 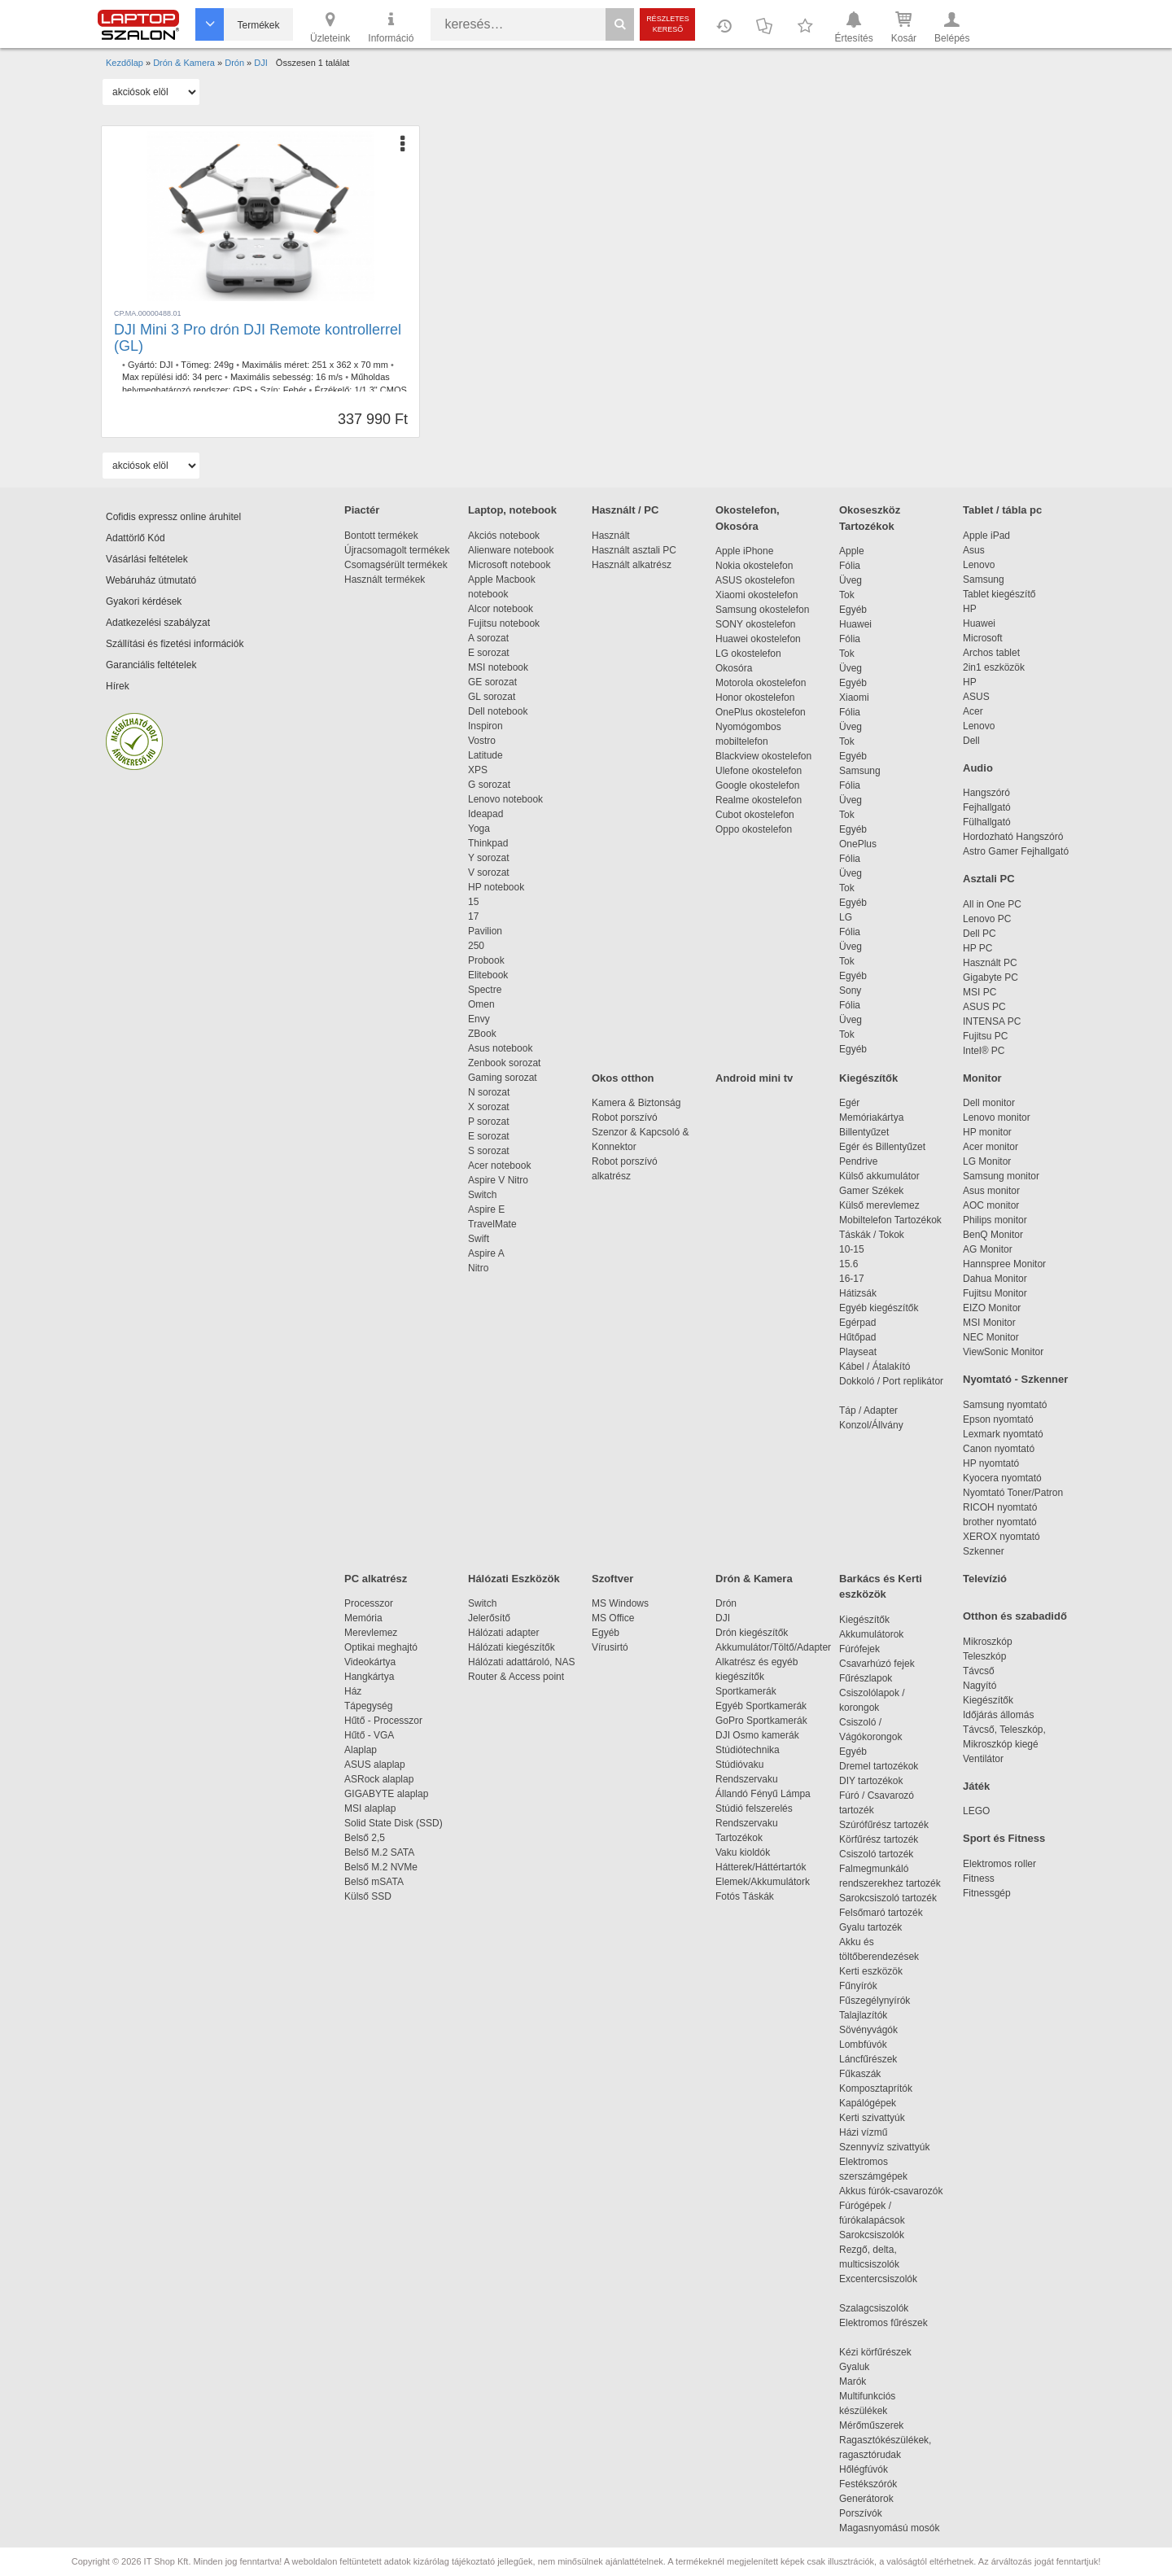 I want to click on 15, so click(x=473, y=902).